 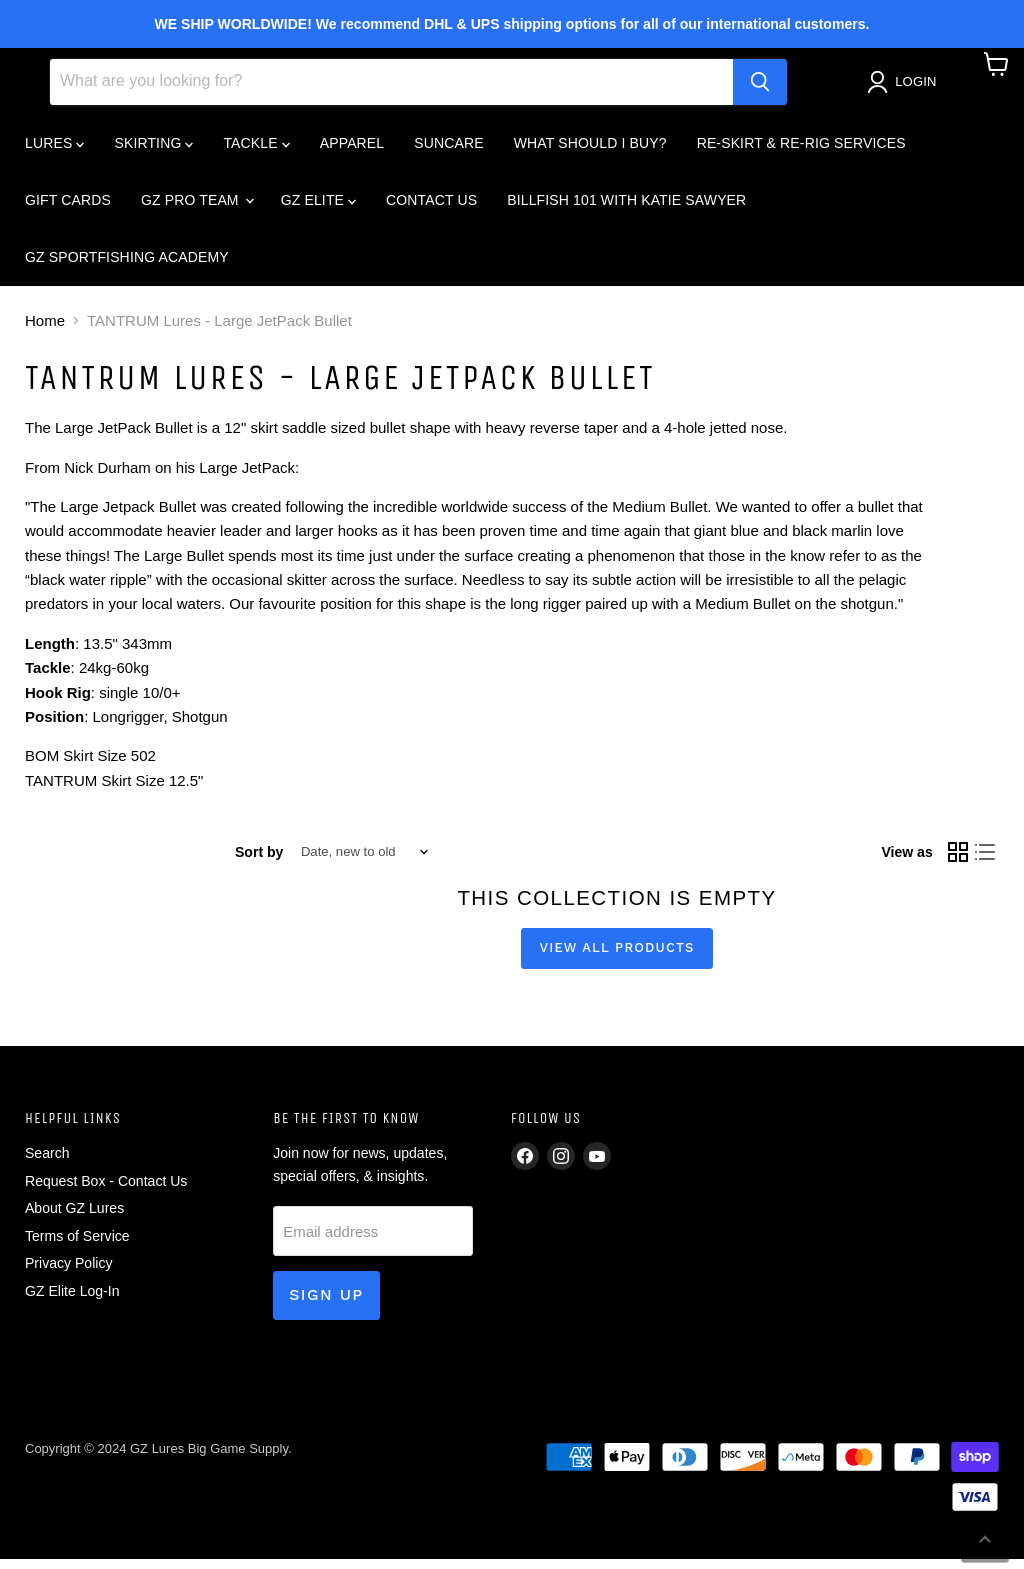 I want to click on Terms of Service, so click(x=77, y=1245).